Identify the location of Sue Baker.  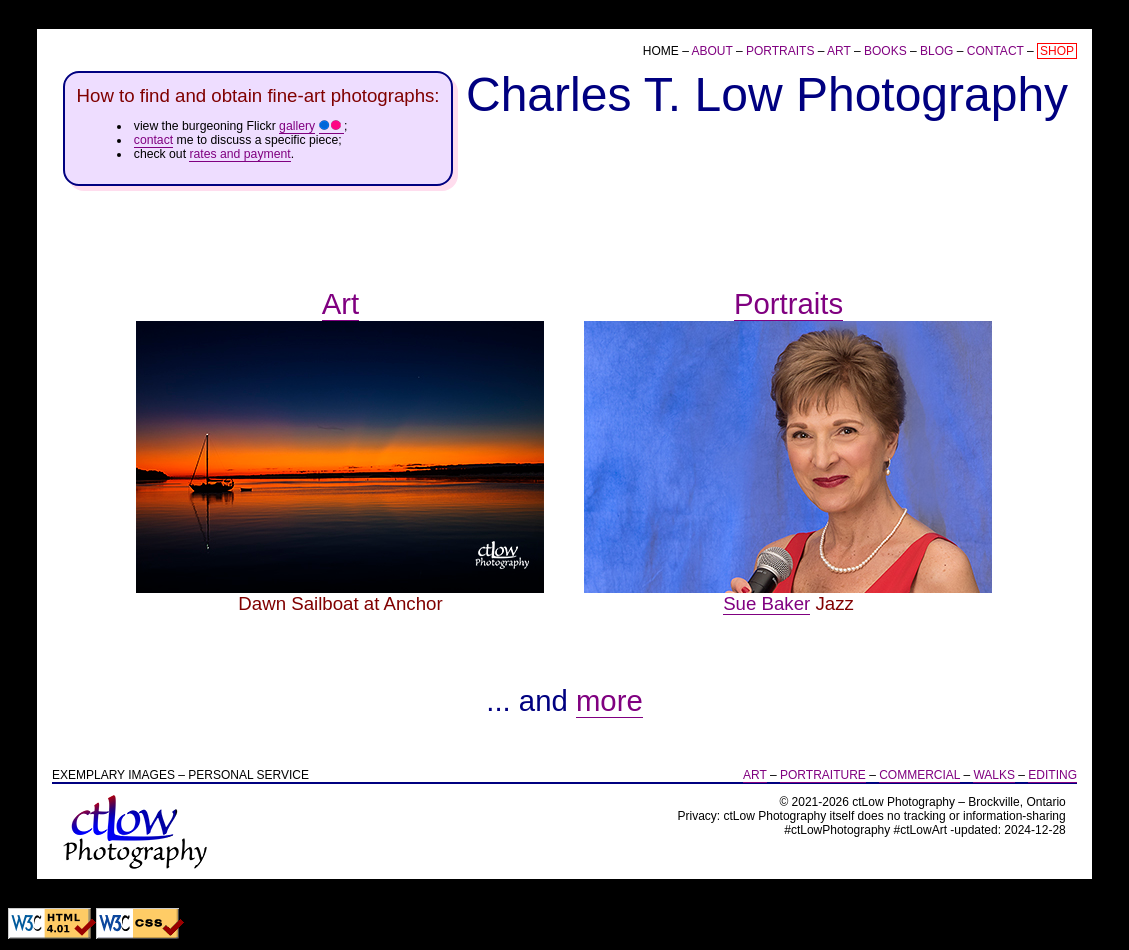
(766, 603).